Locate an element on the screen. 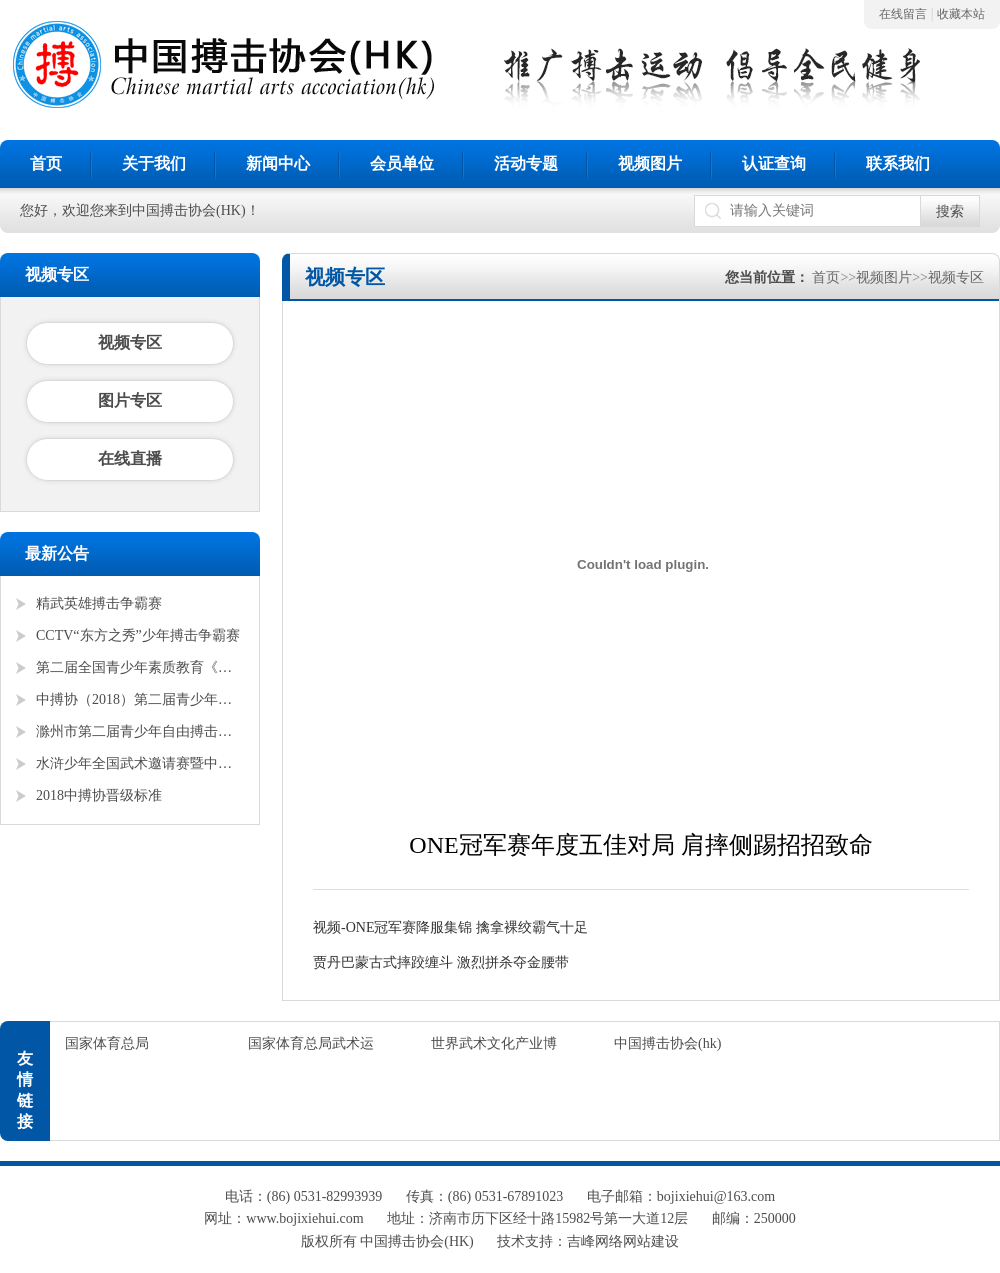 The height and width of the screenshot is (1273, 1000). 中搏协（2018）第二届青少年锦标赛 is located at coordinates (140, 699).